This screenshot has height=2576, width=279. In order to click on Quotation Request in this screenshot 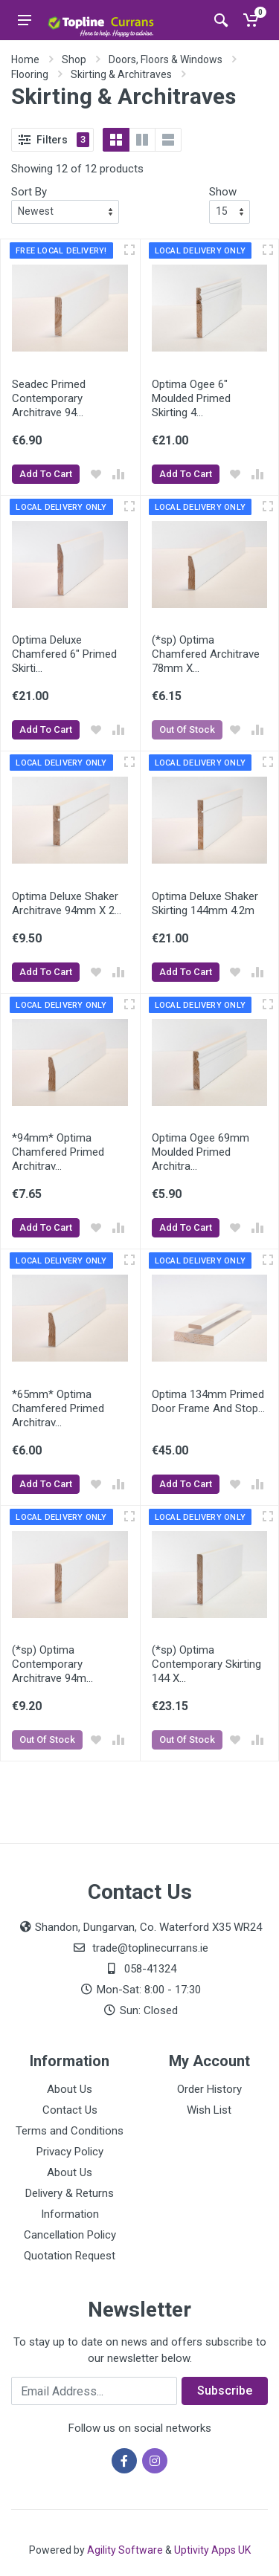, I will do `click(69, 2255)`.